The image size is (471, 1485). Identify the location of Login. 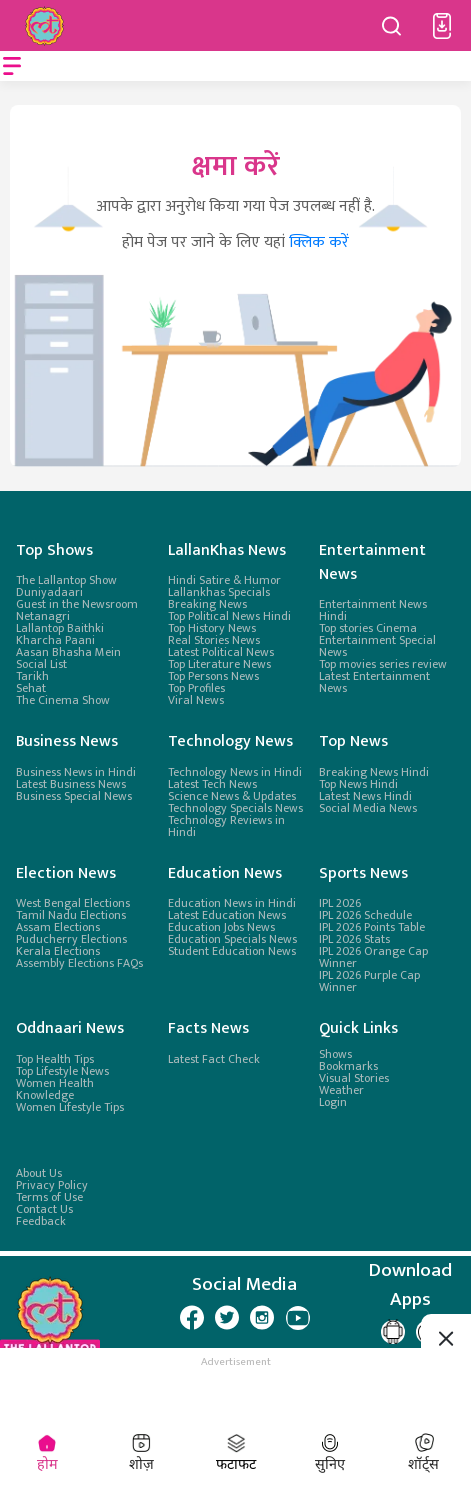
(333, 1101).